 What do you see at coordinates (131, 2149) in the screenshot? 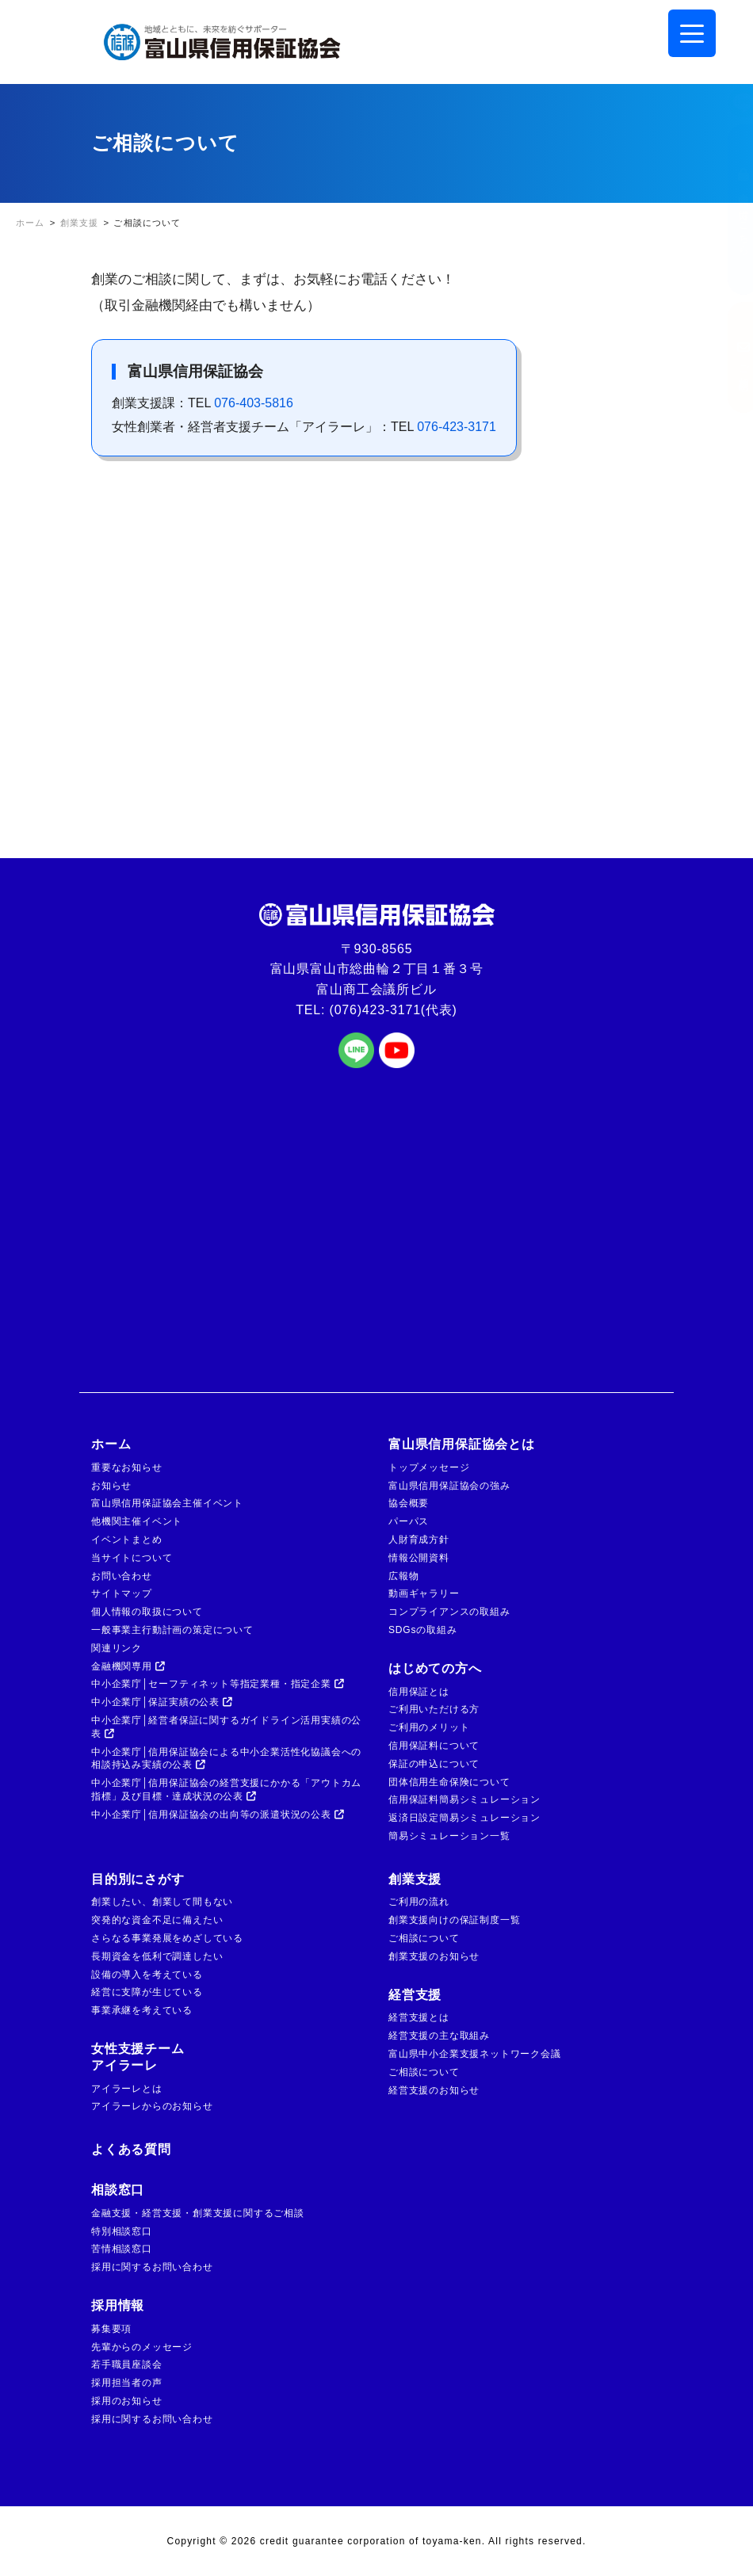
I see `よくある質問` at bounding box center [131, 2149].